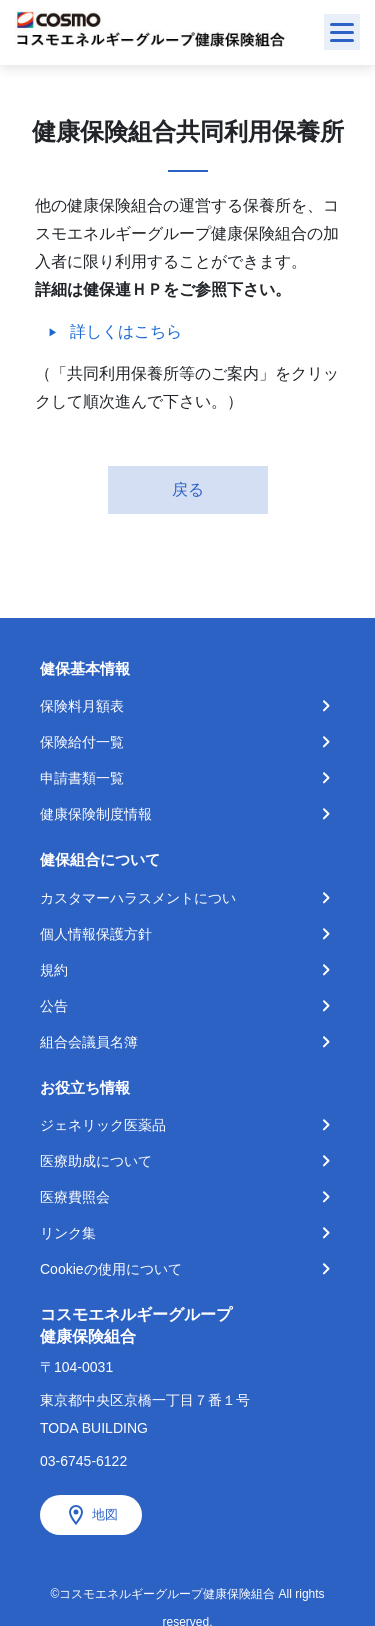 The image size is (375, 1626). What do you see at coordinates (126, 331) in the screenshot?
I see `詳しくはこちら` at bounding box center [126, 331].